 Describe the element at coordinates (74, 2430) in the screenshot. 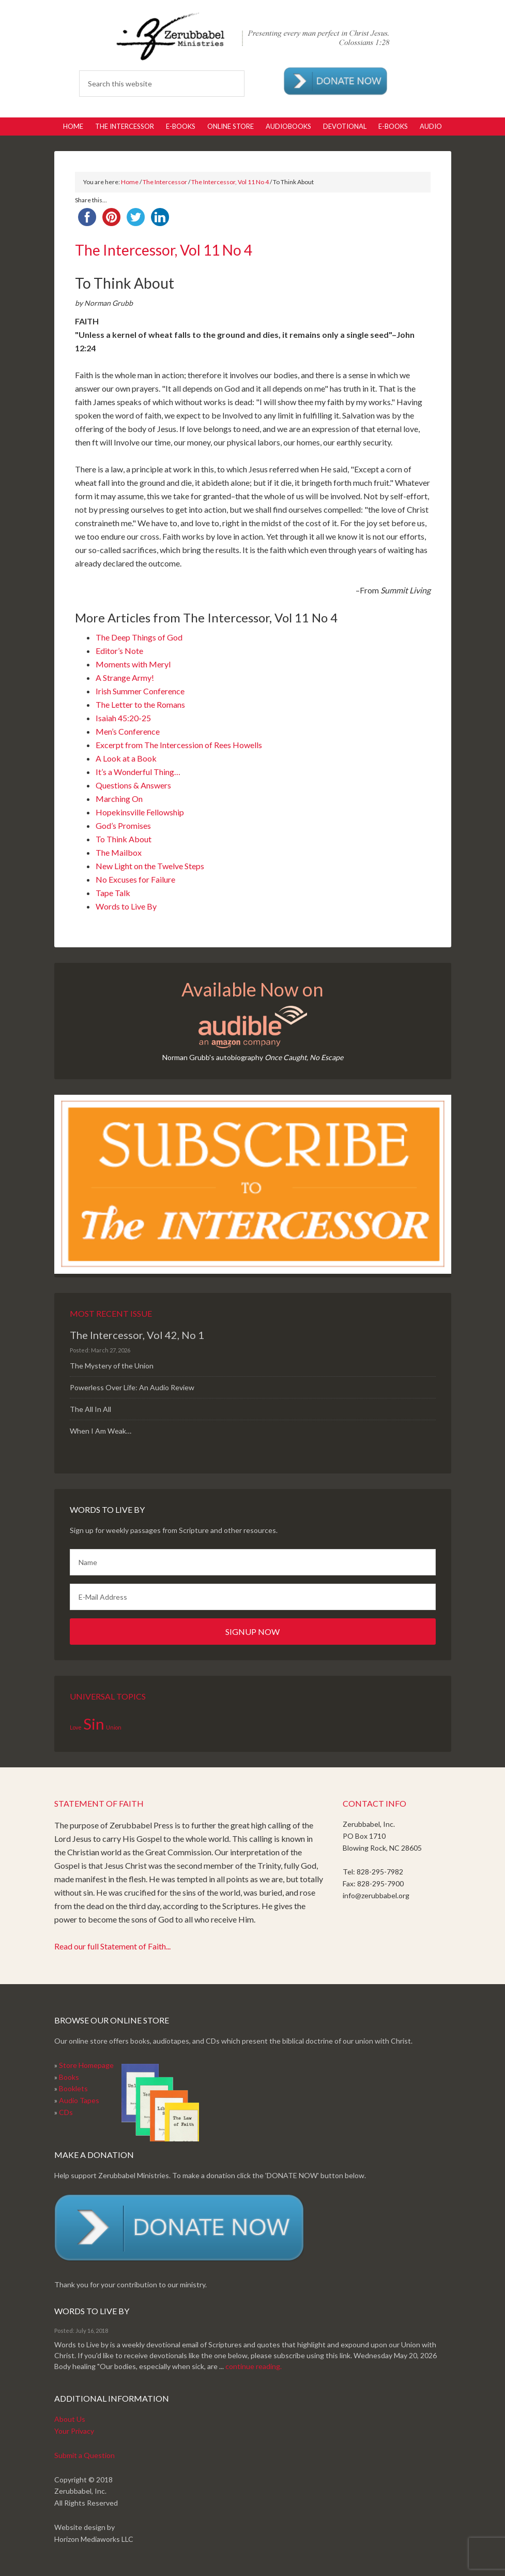

I see `Your Privacy` at that location.